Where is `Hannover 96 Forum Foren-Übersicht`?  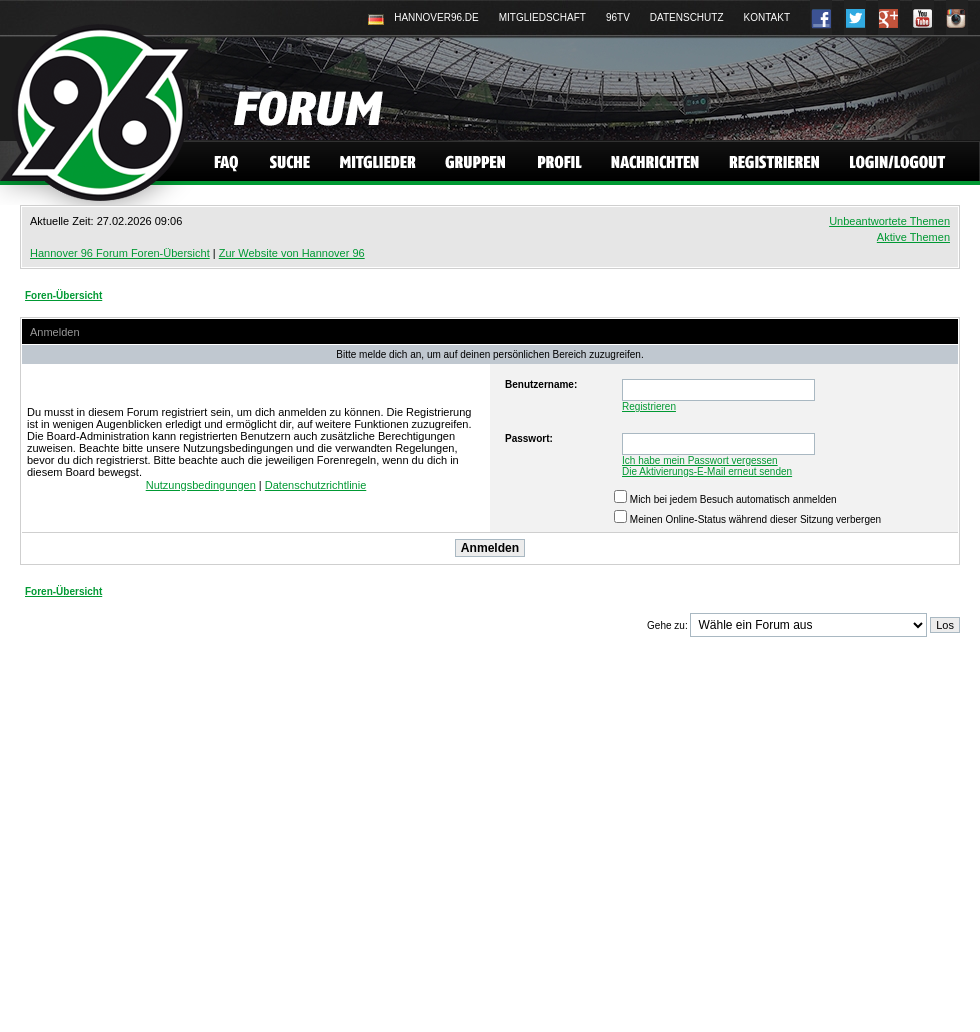
Hannover 96 Forum Foren-Übersicht is located at coordinates (120, 253).